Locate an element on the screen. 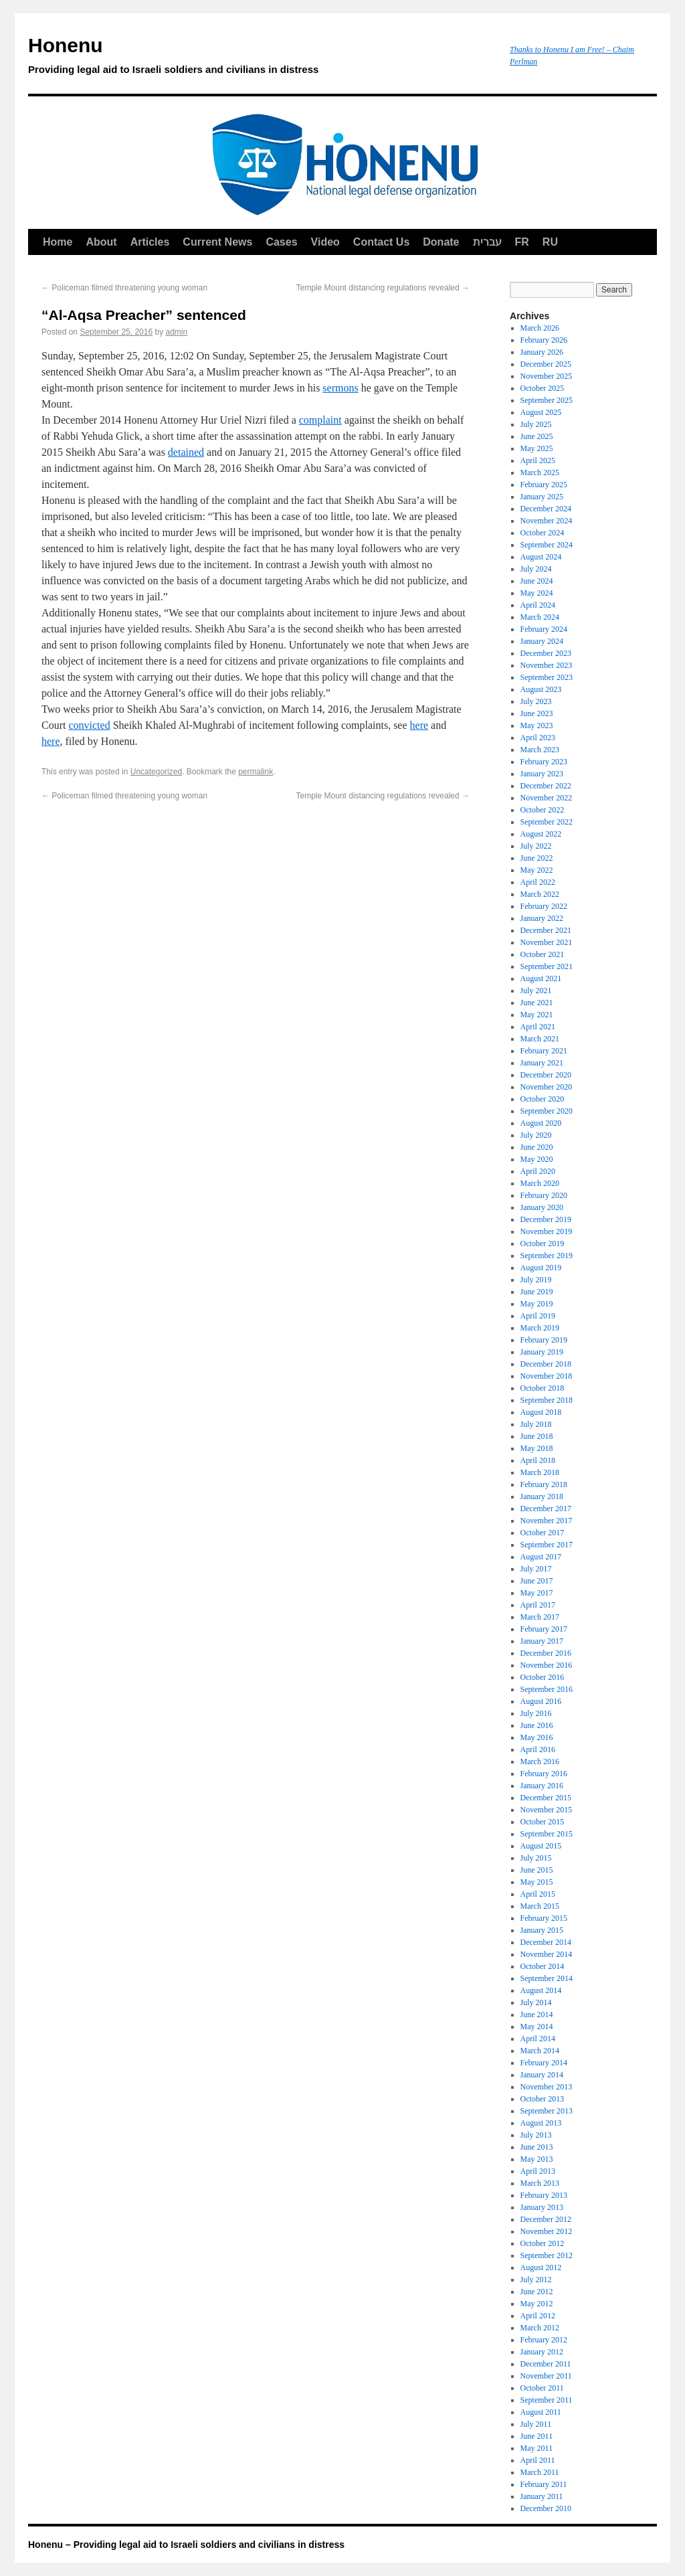  April 2014 is located at coordinates (537, 2038).